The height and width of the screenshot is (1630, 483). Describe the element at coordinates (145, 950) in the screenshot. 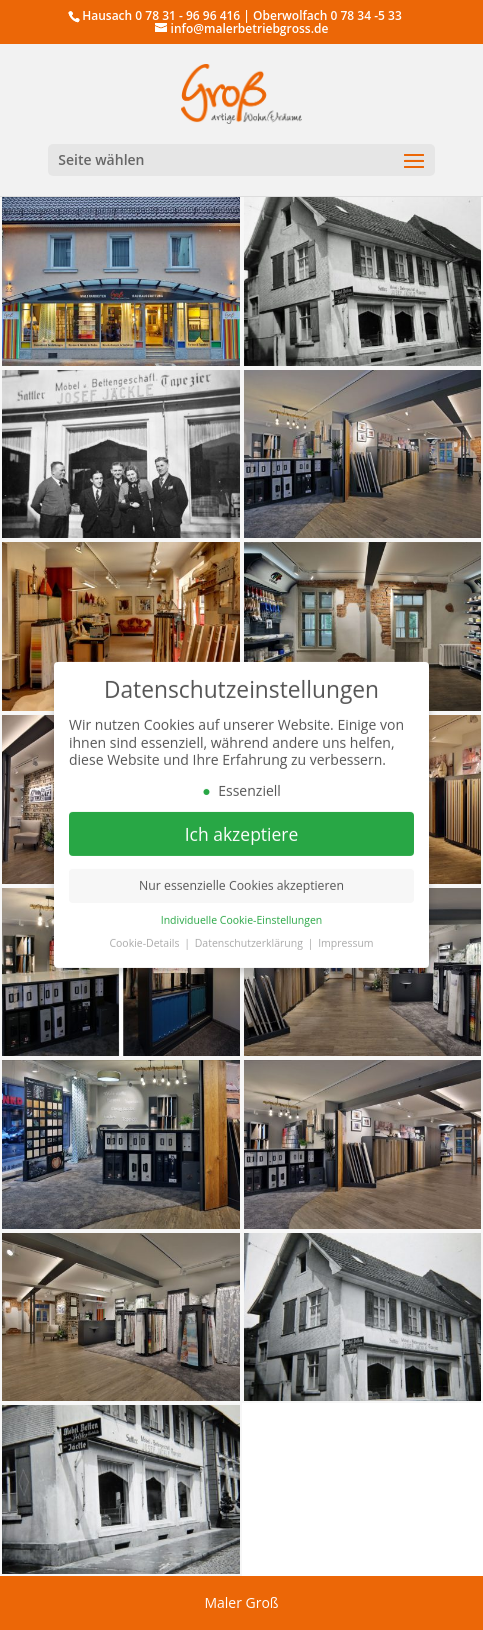

I see `Cookie-Details [button]` at that location.